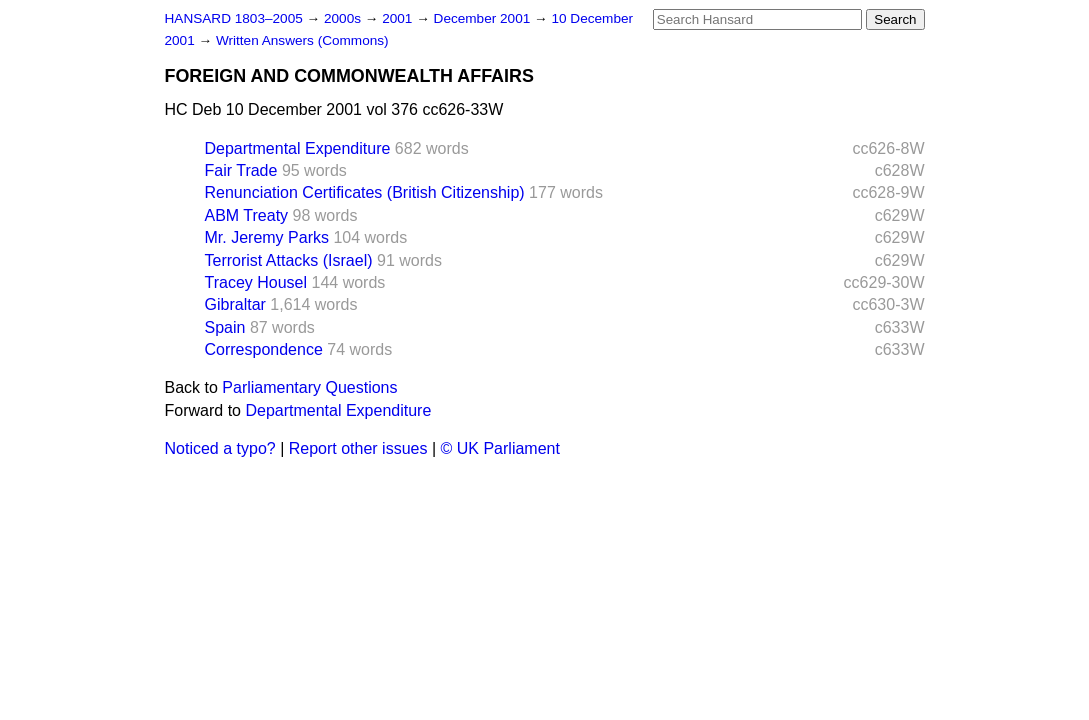 The height and width of the screenshot is (720, 1089). What do you see at coordinates (399, 18) in the screenshot?
I see `2001` at bounding box center [399, 18].